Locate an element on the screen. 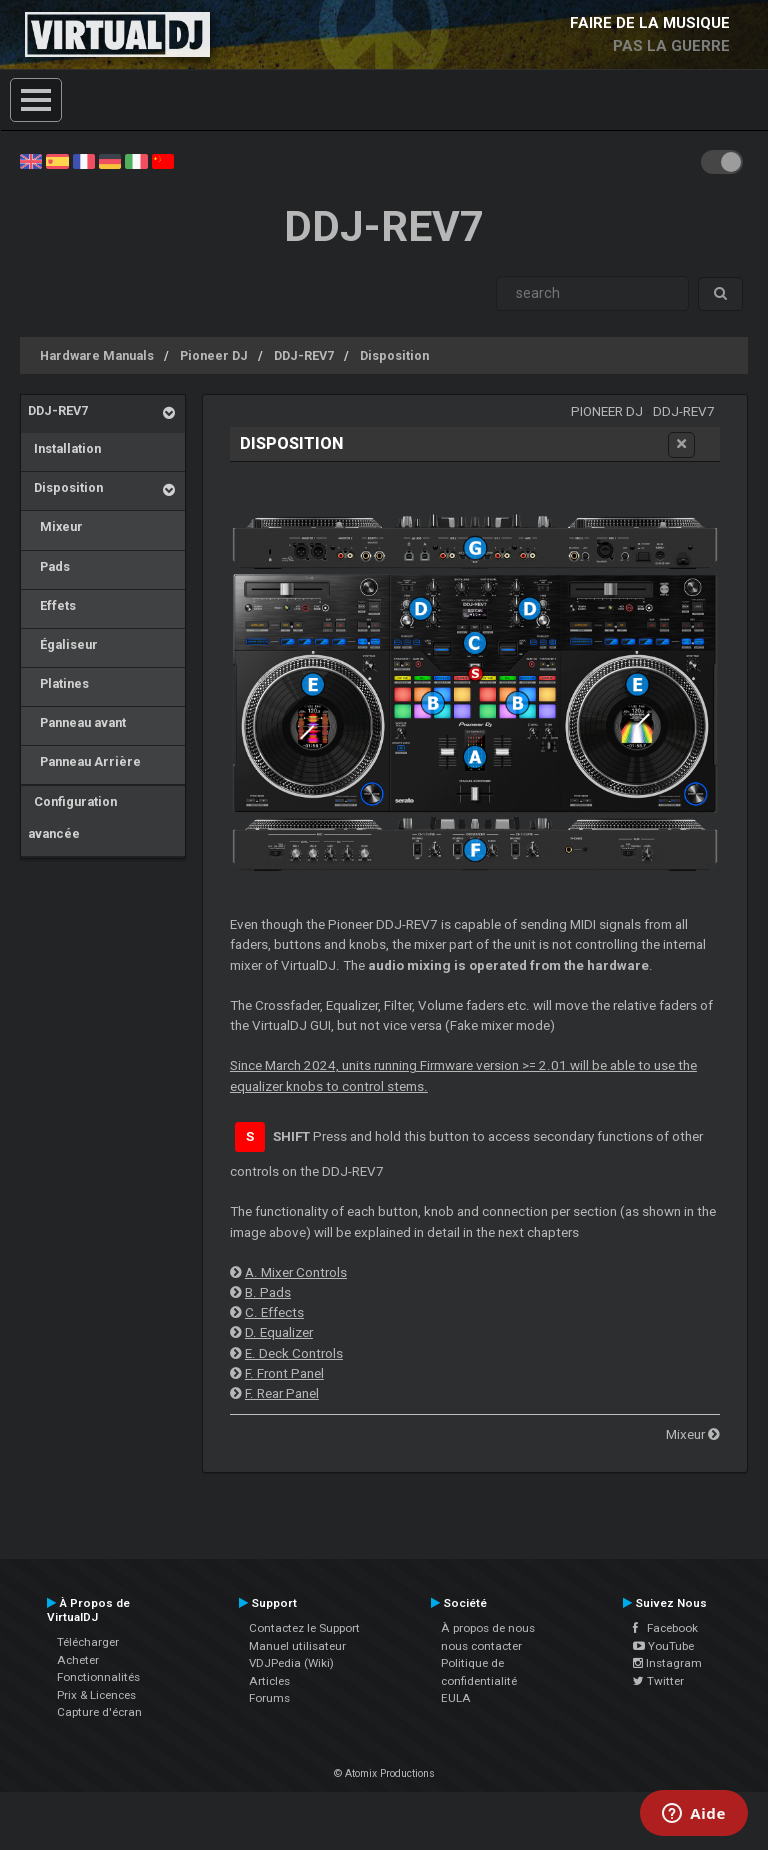 Image resolution: width=768 pixels, height=1850 pixels. Acheter is located at coordinates (78, 1660).